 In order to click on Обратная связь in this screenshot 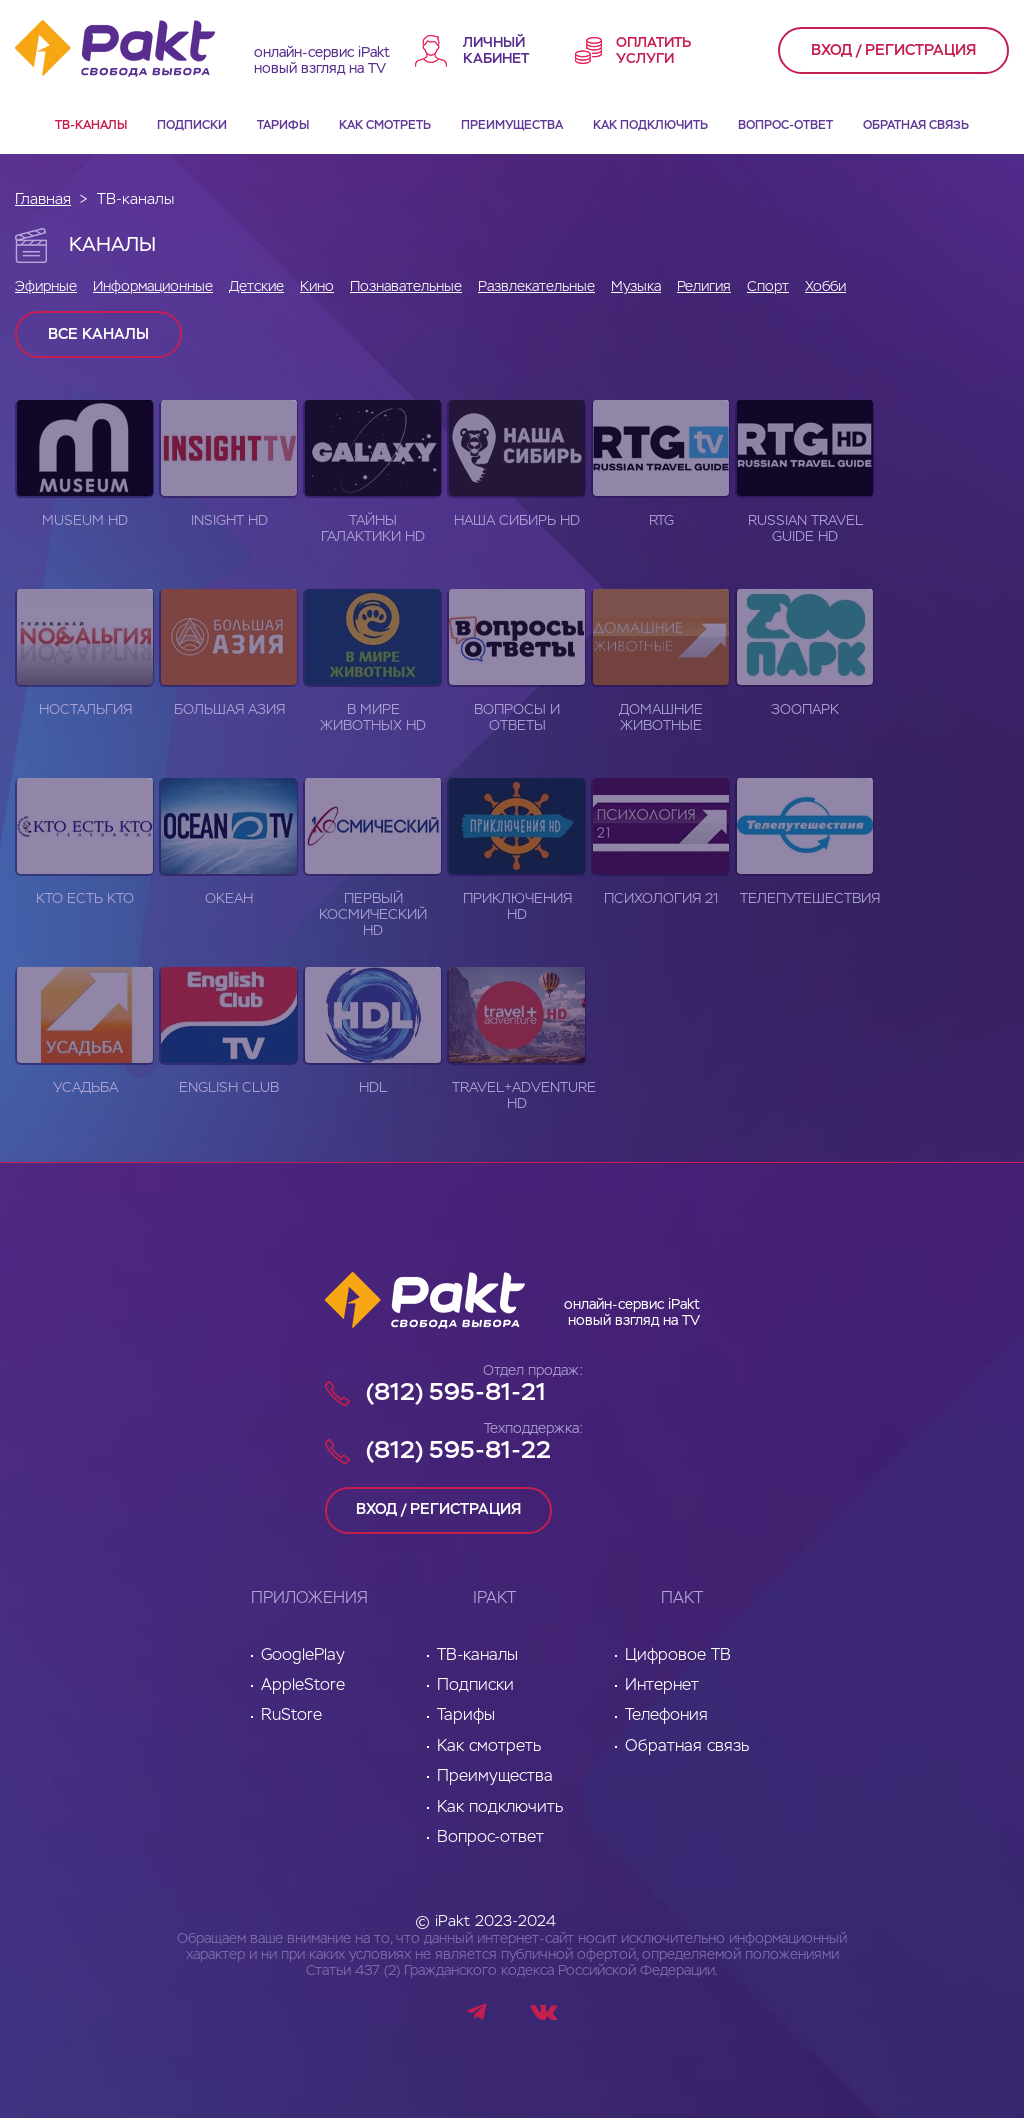, I will do `click(916, 126)`.